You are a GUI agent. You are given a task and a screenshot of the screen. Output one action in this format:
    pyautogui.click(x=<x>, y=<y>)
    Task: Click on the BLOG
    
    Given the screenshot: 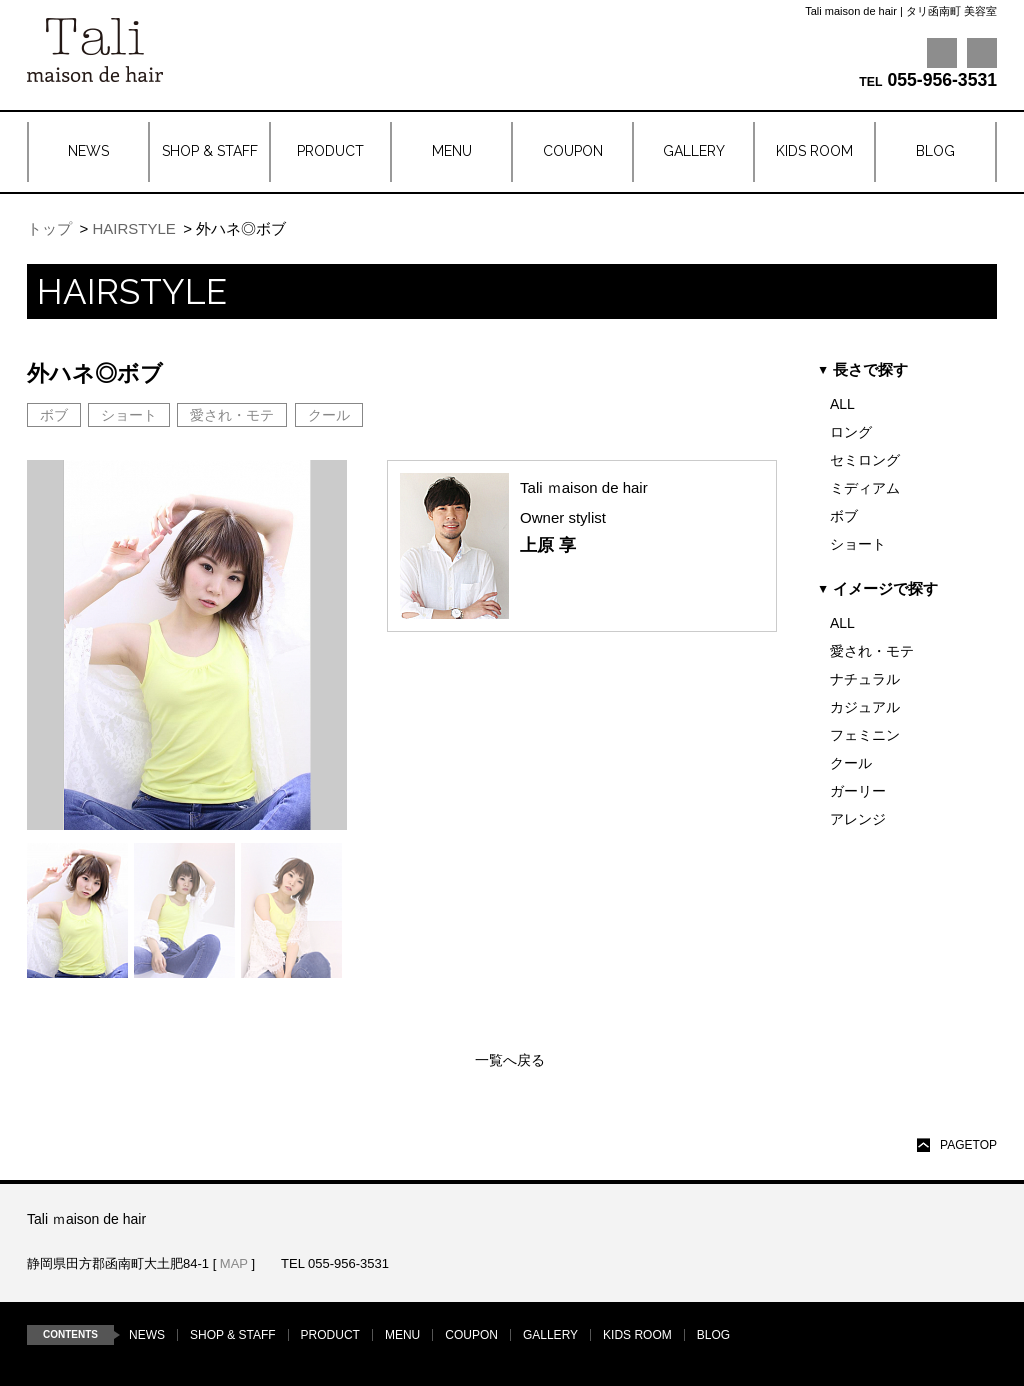 What is the action you would take?
    pyautogui.click(x=713, y=1335)
    